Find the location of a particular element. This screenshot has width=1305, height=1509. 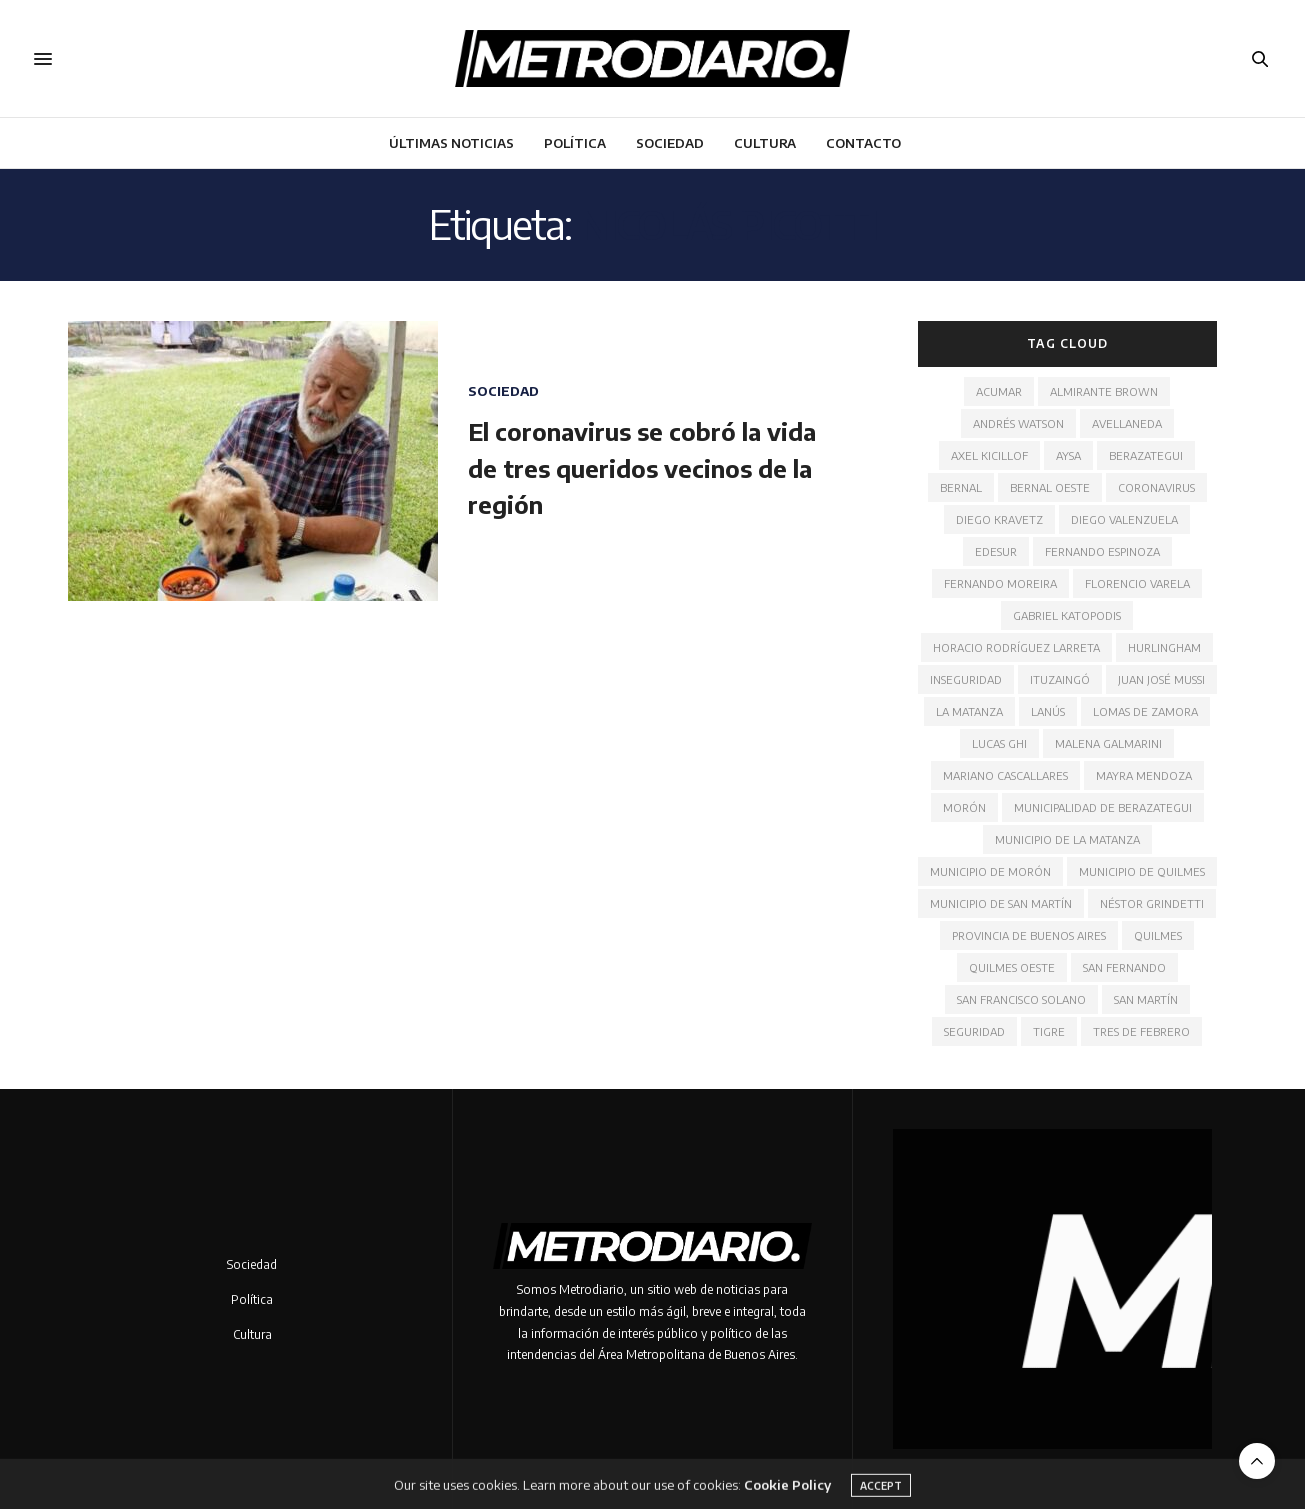

Florencio Varela is located at coordinates (1137, 583).